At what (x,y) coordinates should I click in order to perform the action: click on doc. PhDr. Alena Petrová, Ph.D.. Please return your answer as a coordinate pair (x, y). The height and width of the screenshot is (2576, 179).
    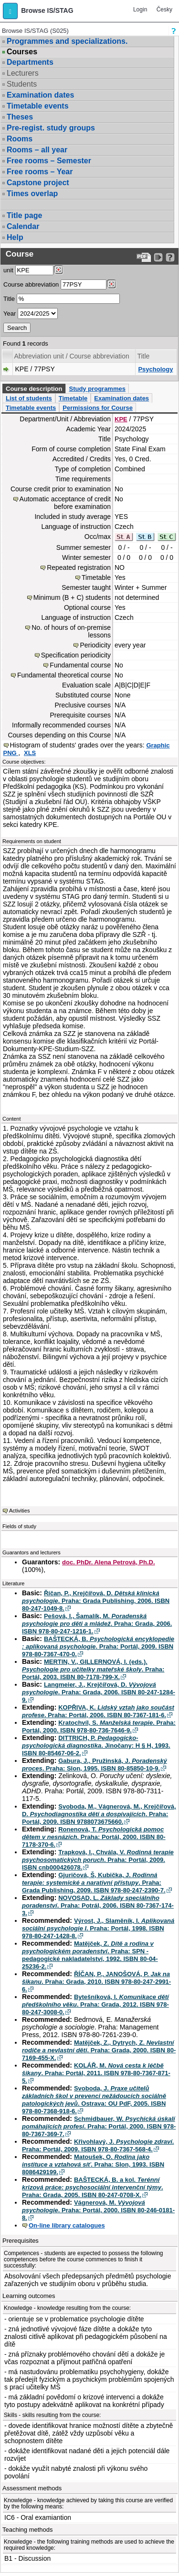
    Looking at the image, I should click on (108, 1562).